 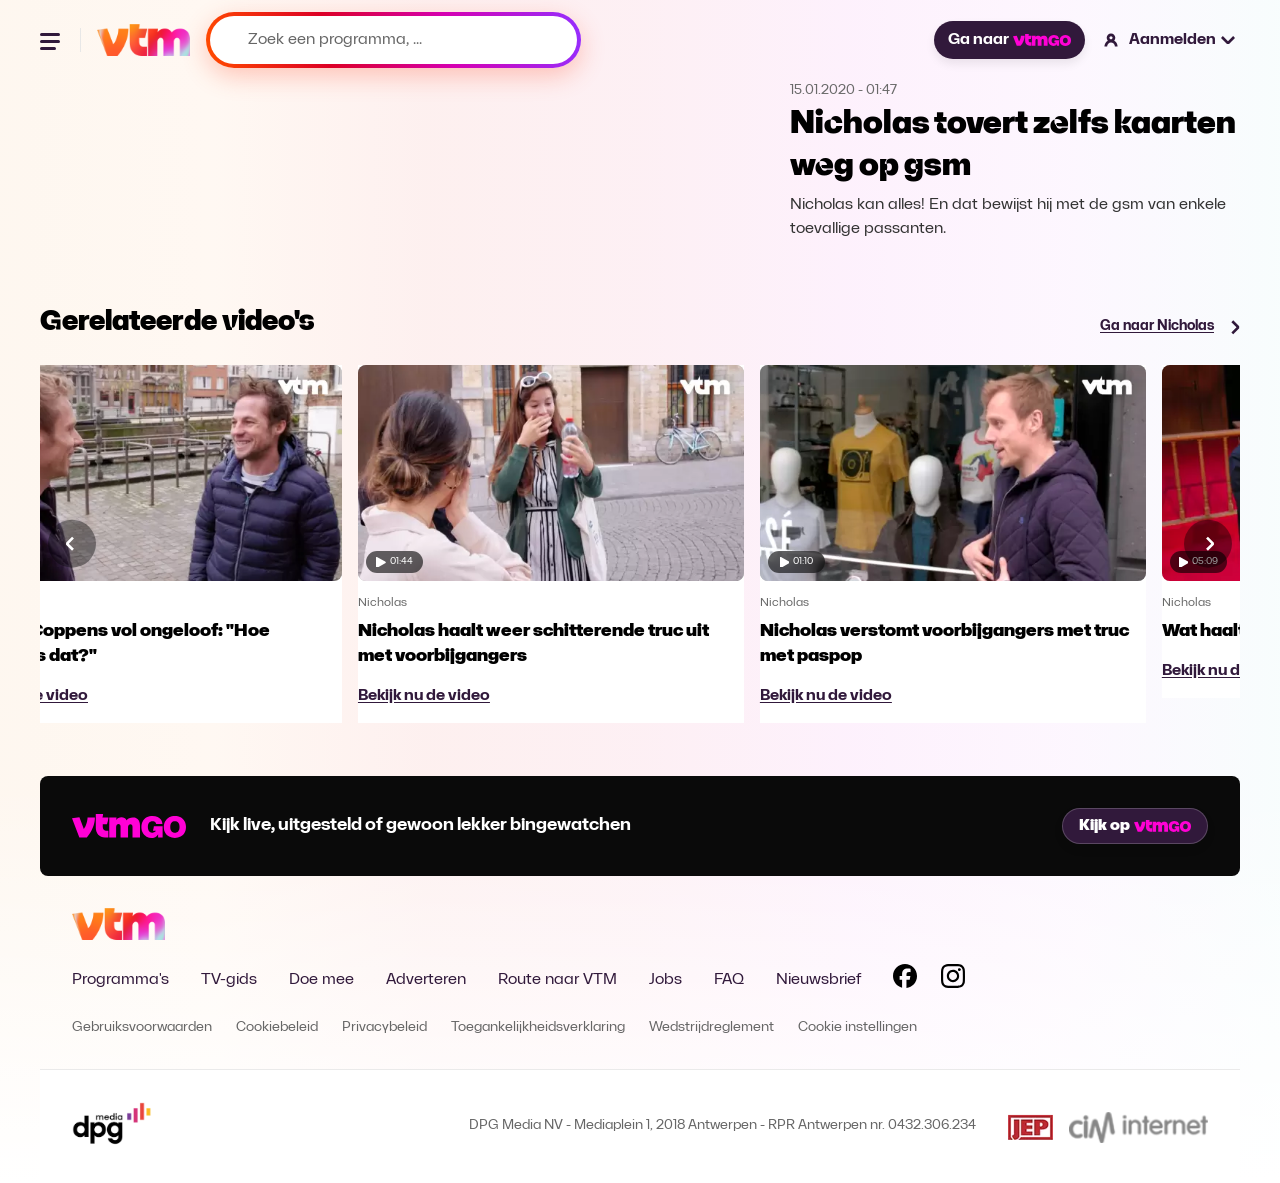 I want to click on Programma's, so click(x=120, y=980).